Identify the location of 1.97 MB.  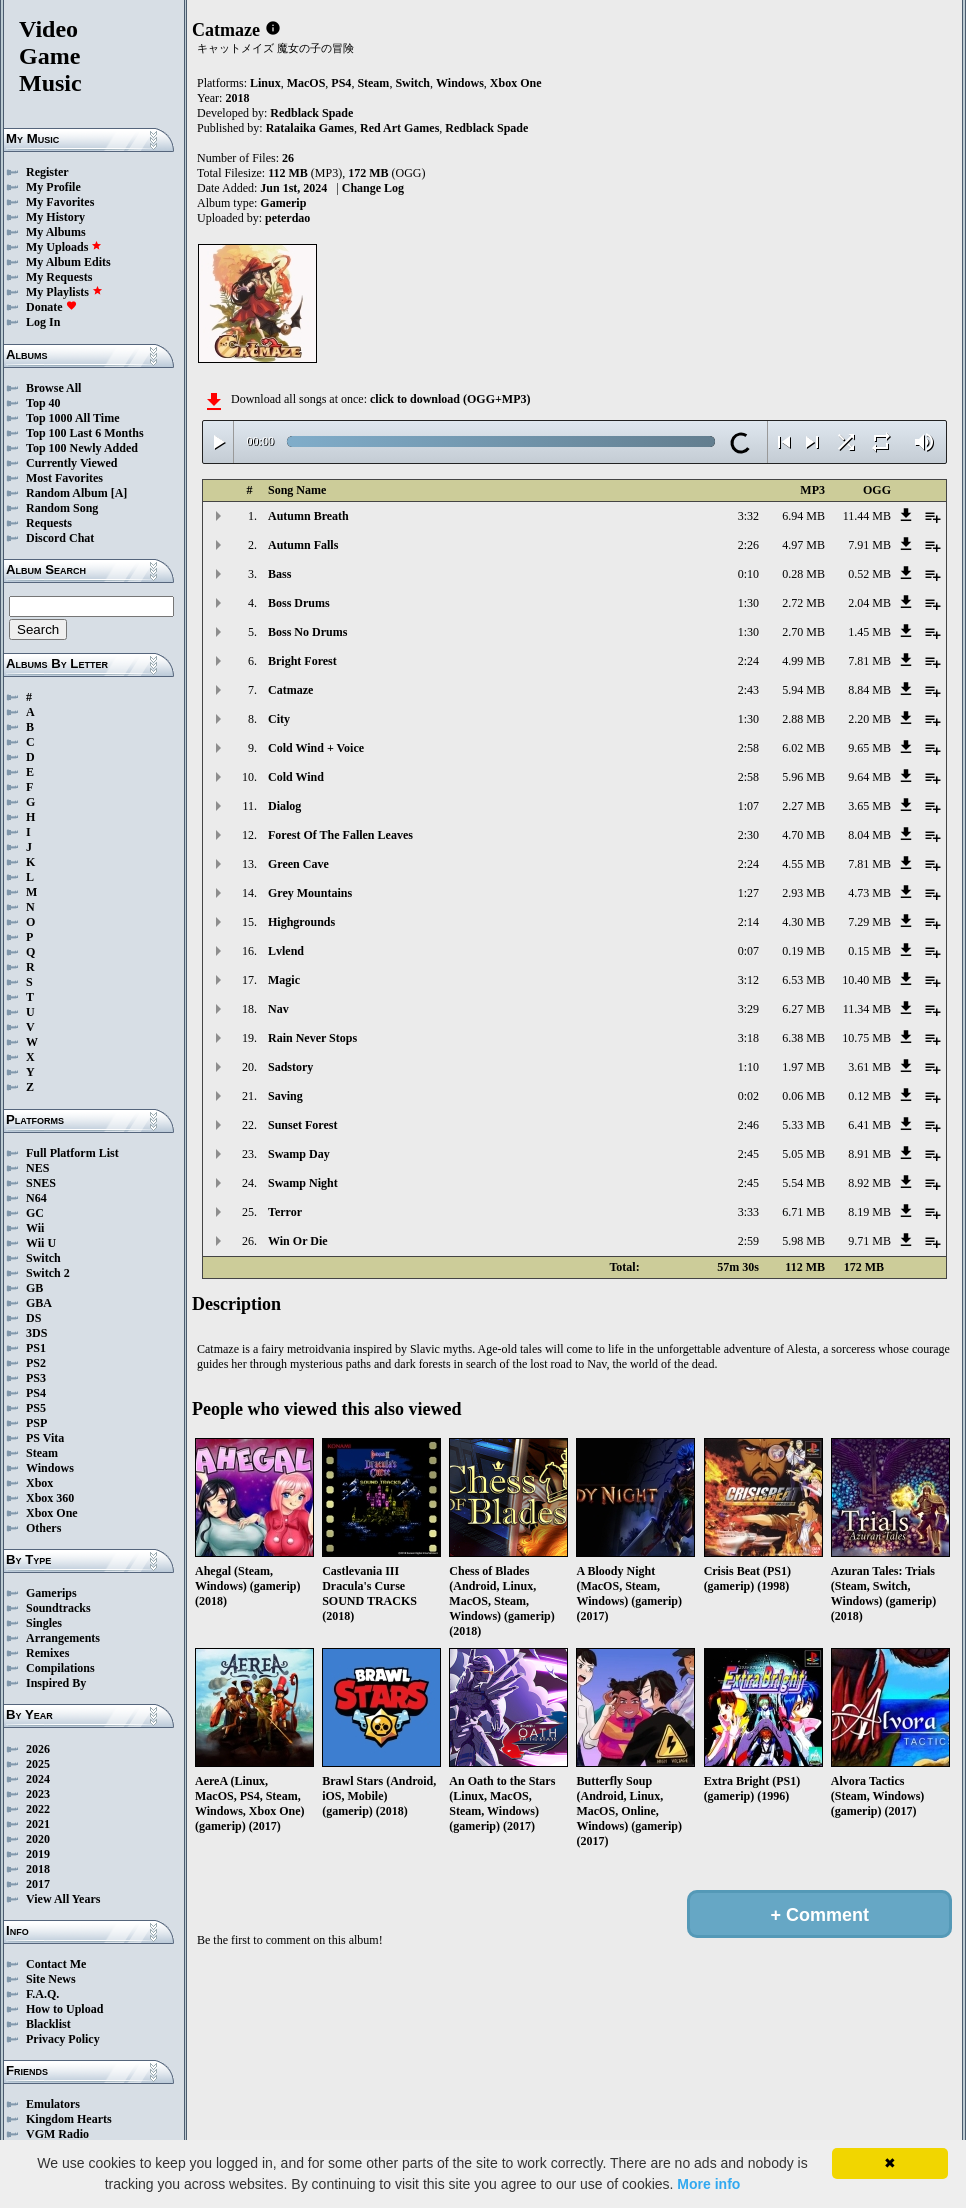
(803, 1067).